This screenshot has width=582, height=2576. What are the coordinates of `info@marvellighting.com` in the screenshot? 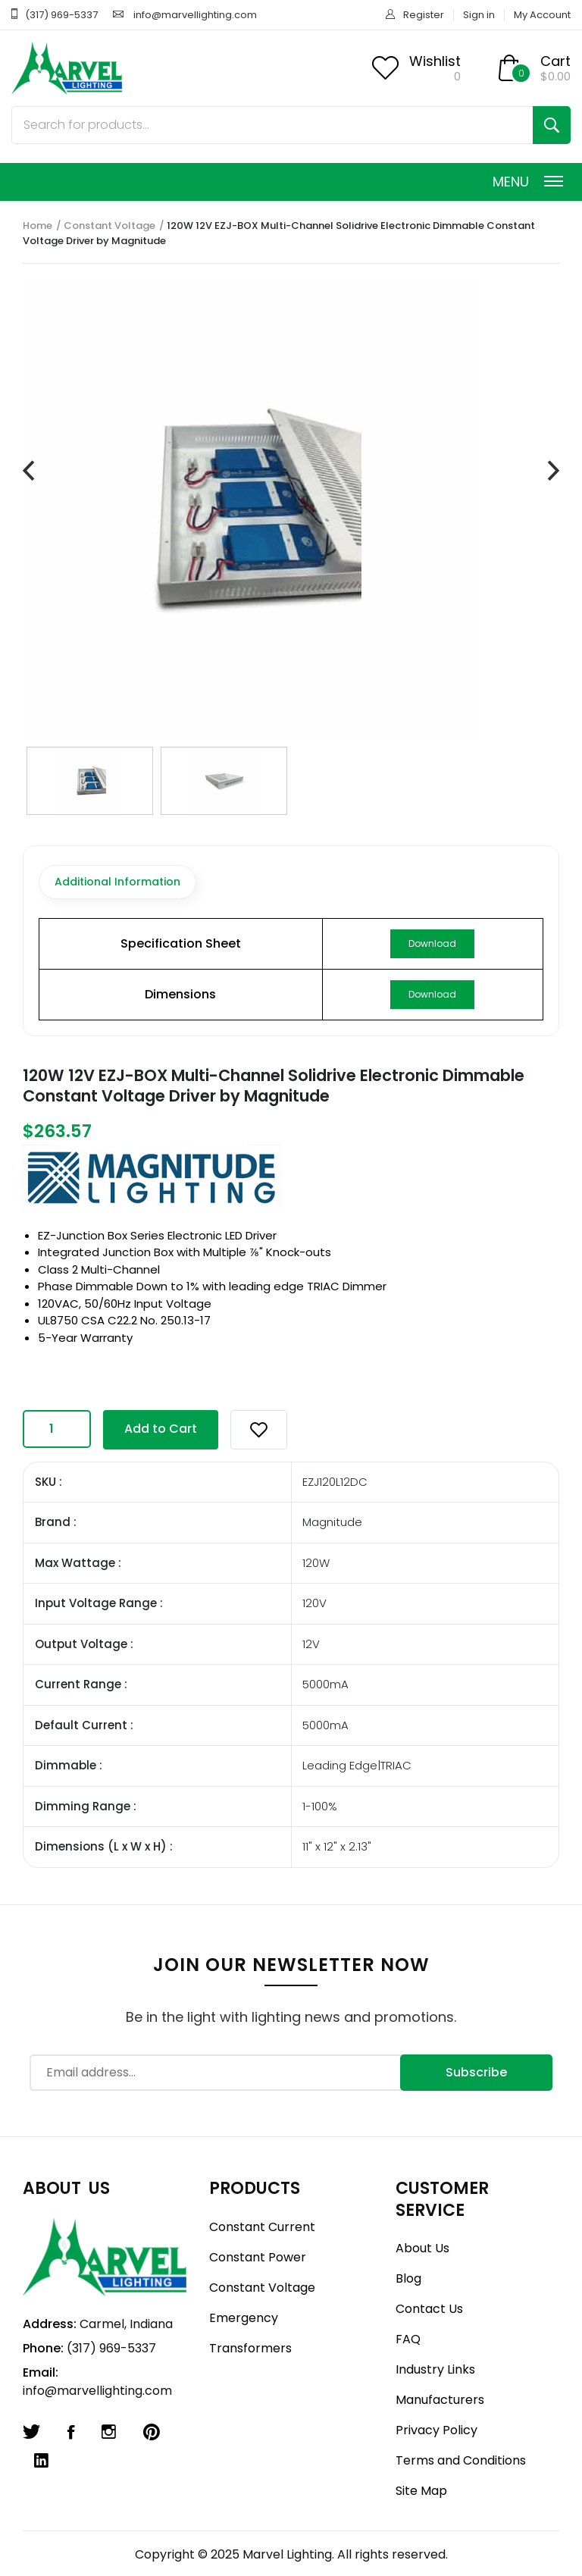 It's located at (195, 15).